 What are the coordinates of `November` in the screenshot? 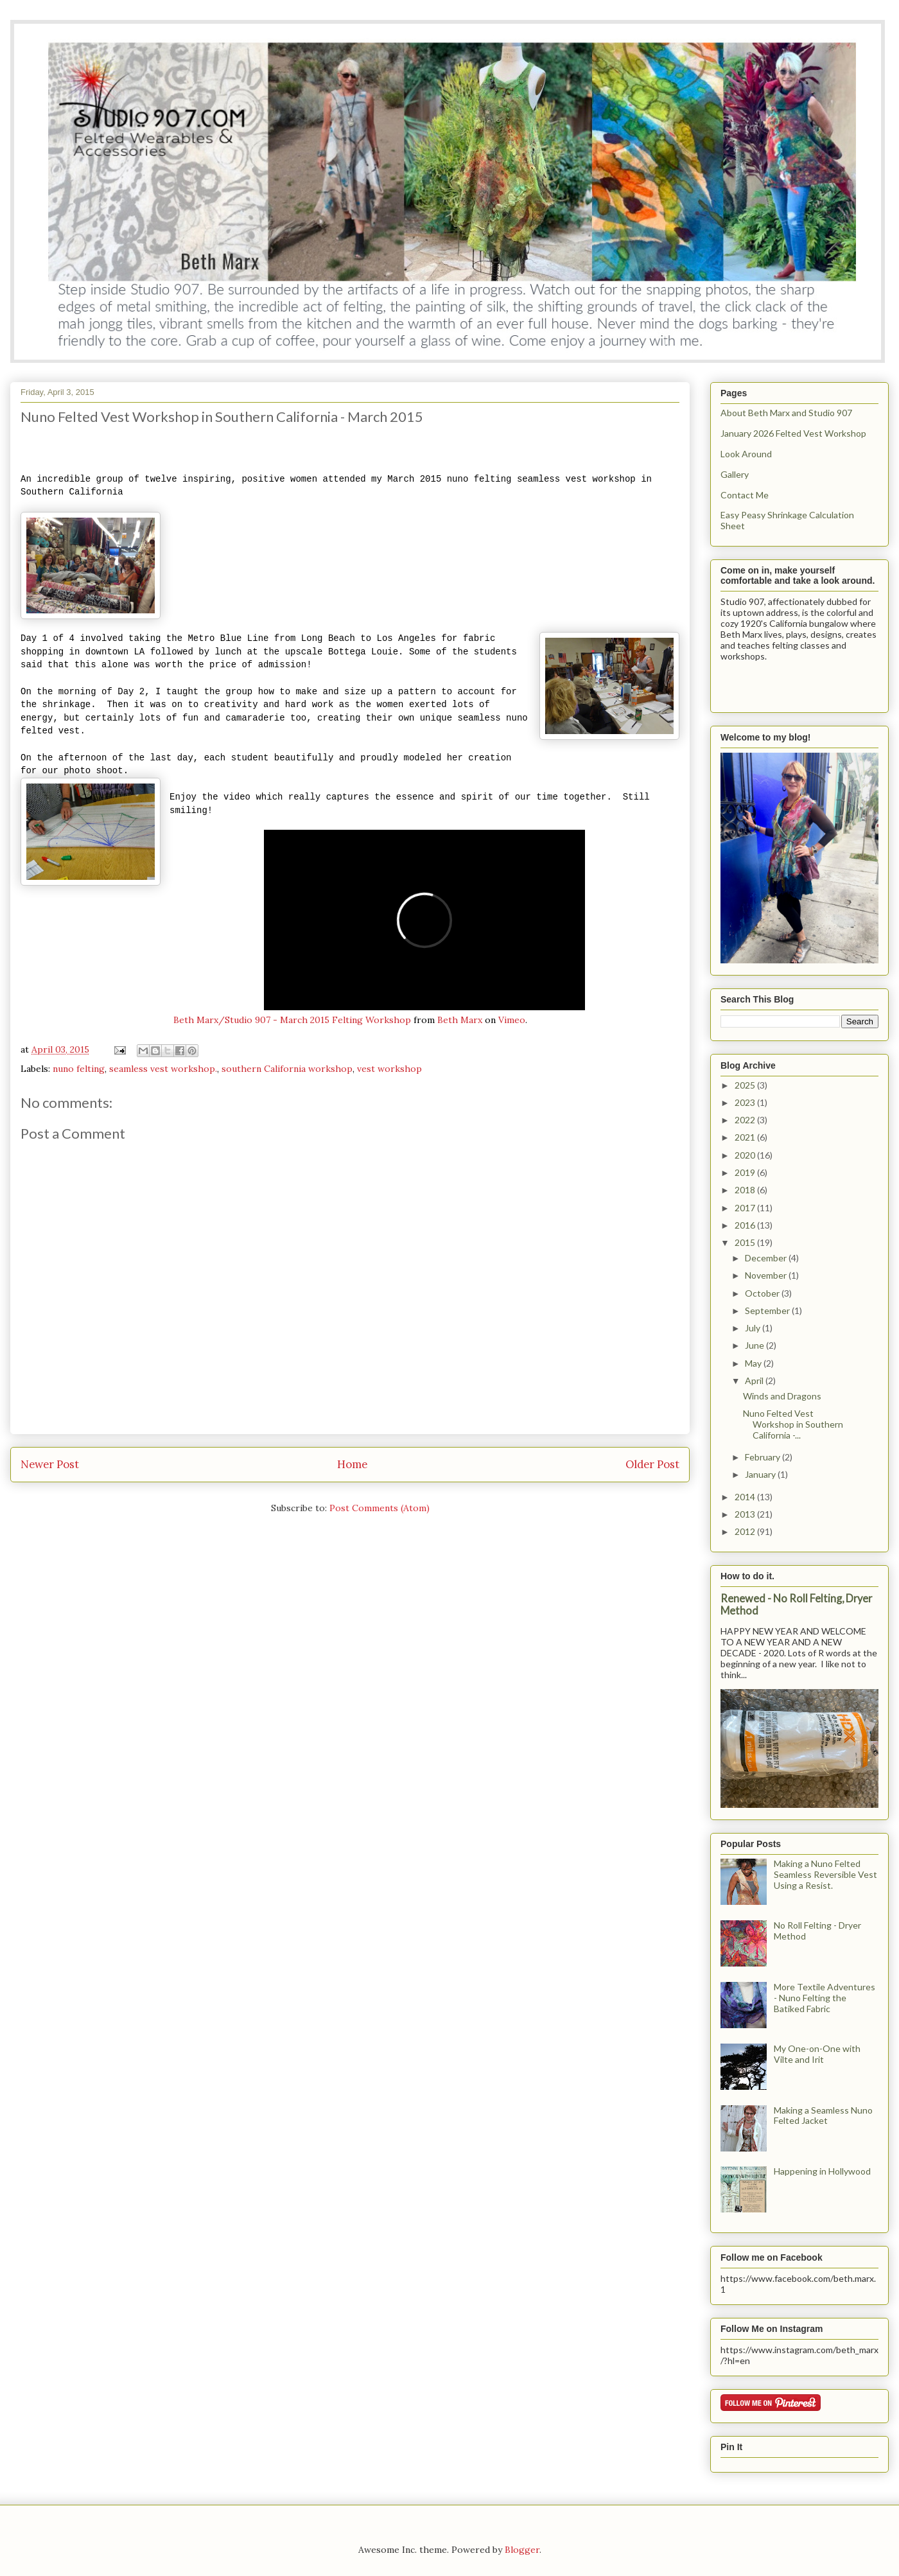 It's located at (767, 1275).